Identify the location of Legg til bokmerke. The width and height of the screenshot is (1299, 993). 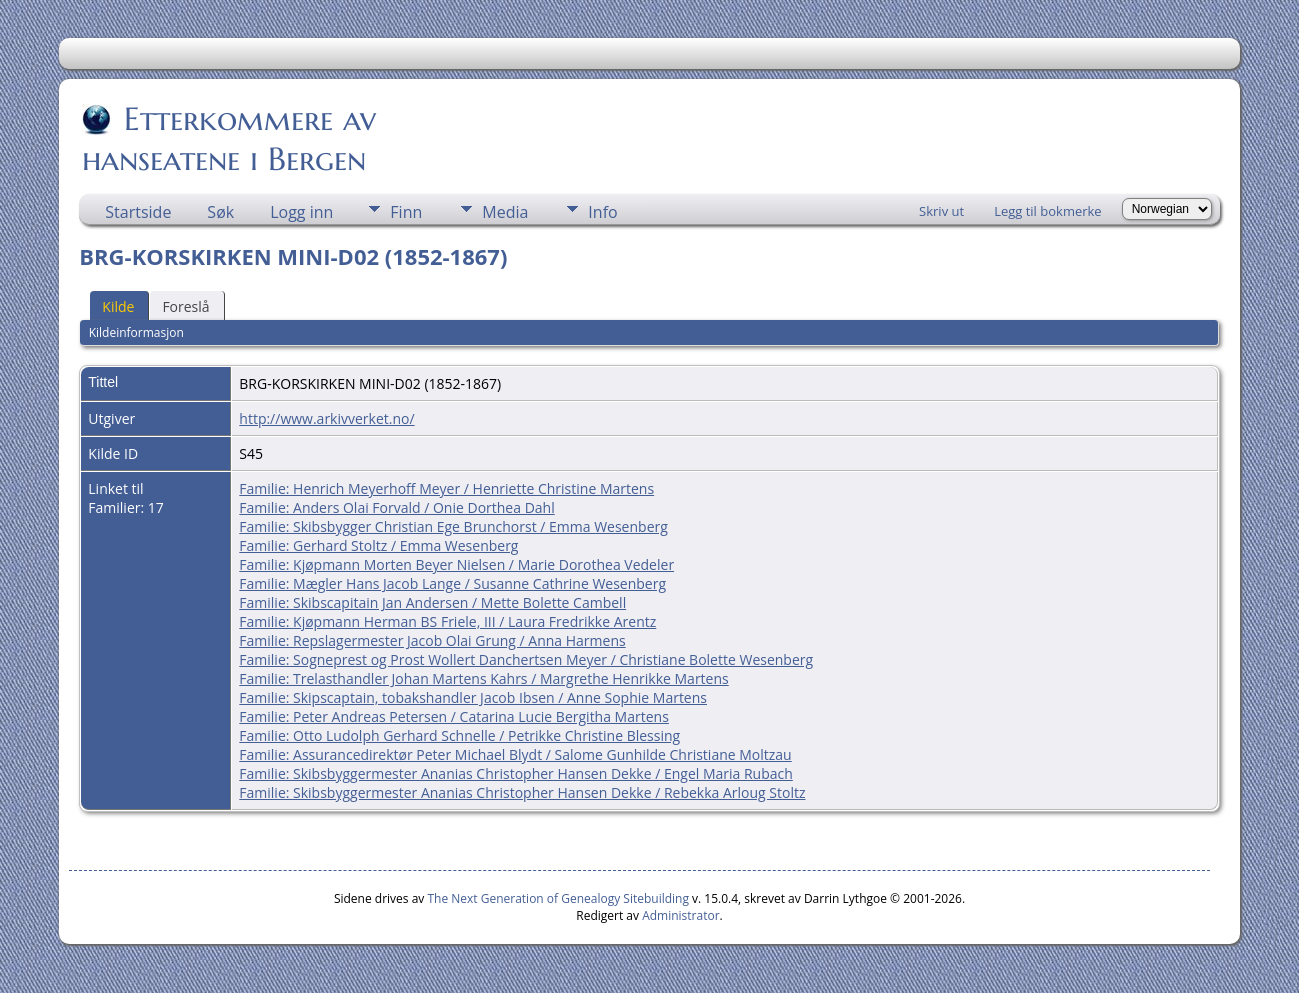
(1048, 211).